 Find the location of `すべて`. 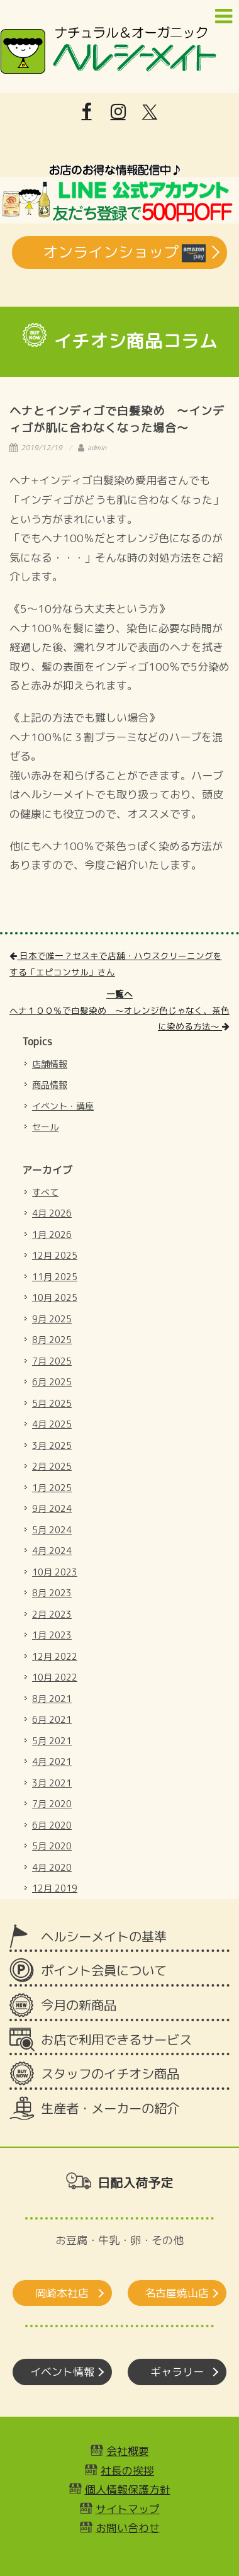

すべて is located at coordinates (45, 1192).